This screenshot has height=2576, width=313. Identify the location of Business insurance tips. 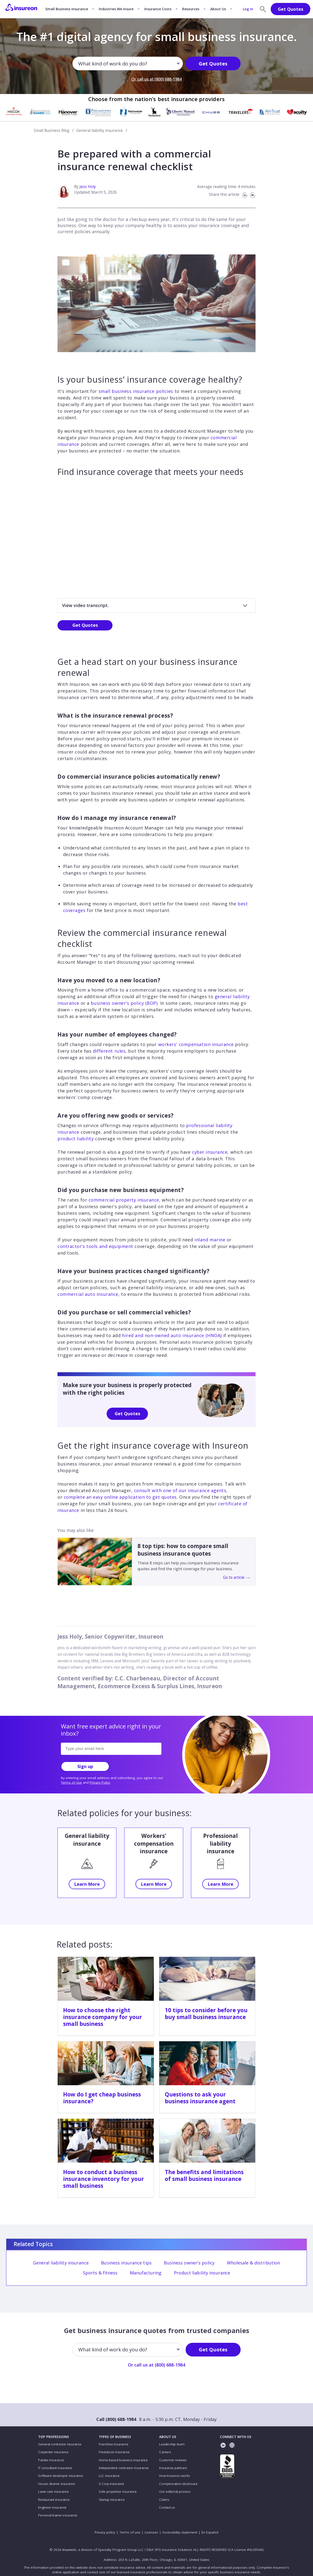
(126, 2263).